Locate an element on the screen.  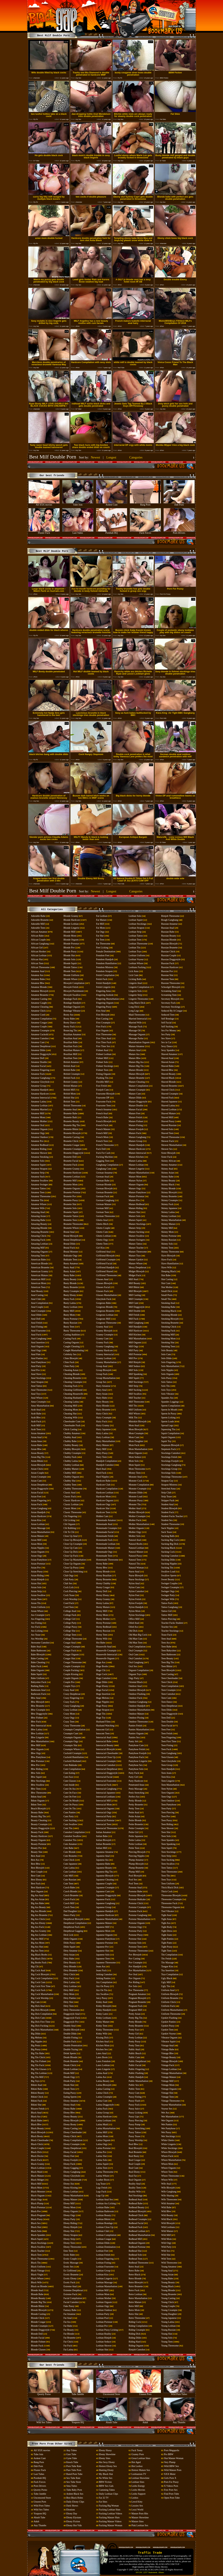
Rough Gangbang is located at coordinates (169, 920).